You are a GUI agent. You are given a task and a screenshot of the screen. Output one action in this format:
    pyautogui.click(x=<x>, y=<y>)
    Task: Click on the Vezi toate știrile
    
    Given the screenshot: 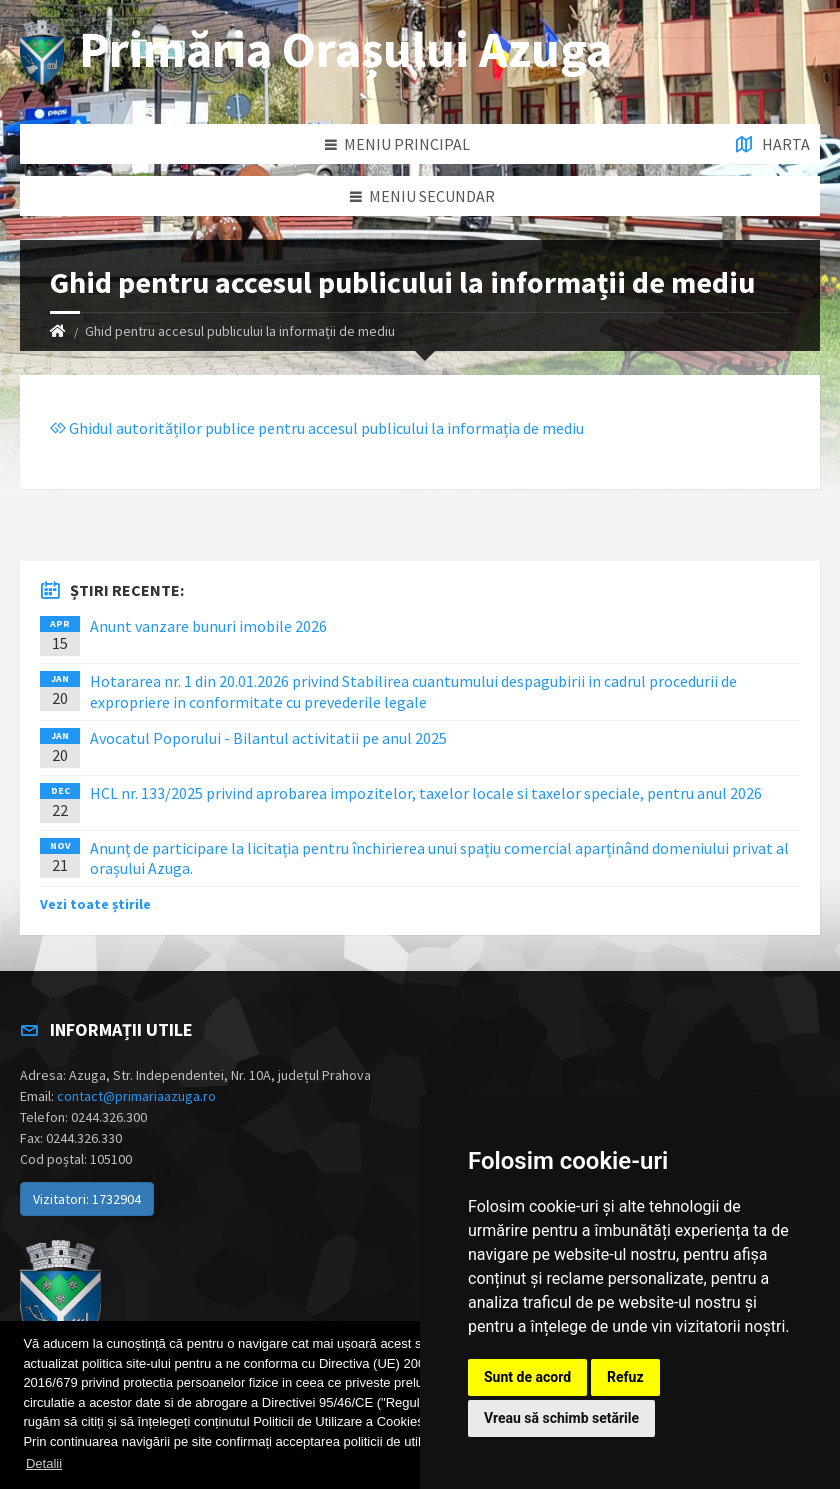 What is the action you would take?
    pyautogui.click(x=95, y=904)
    